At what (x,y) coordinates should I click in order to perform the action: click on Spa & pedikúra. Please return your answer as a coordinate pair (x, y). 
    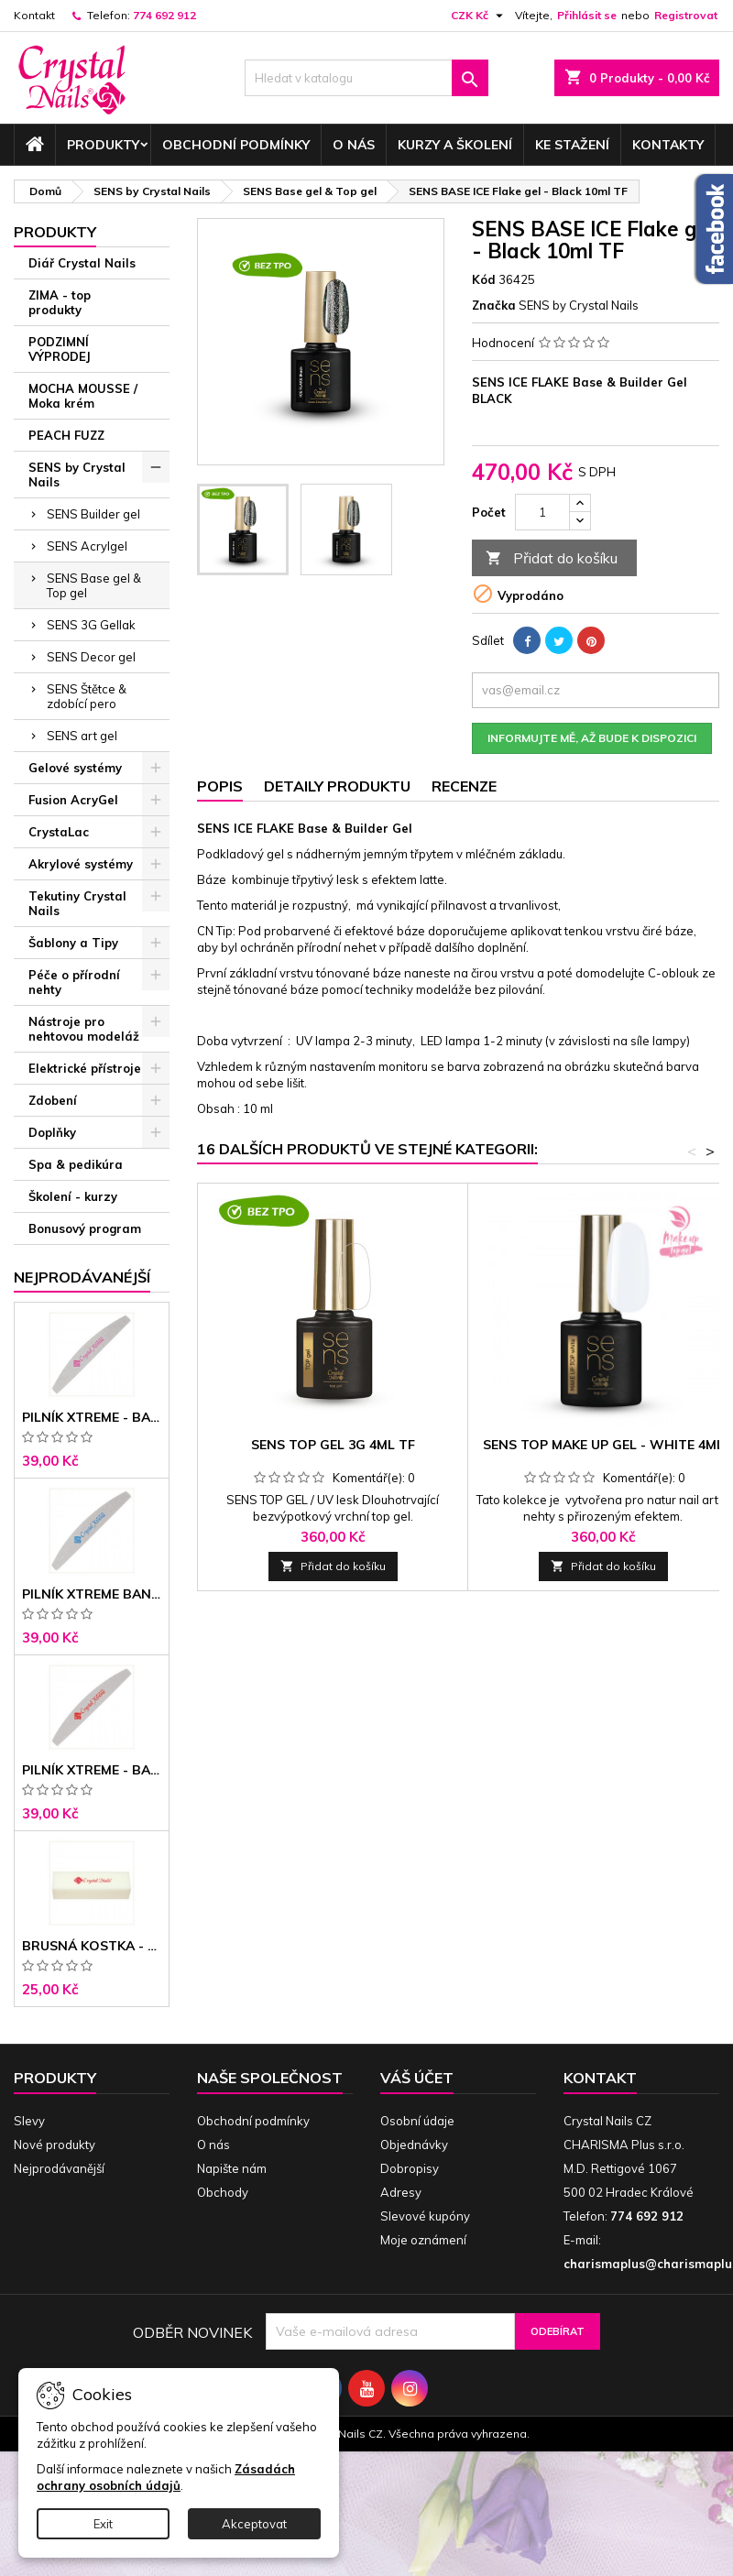
    Looking at the image, I should click on (75, 1164).